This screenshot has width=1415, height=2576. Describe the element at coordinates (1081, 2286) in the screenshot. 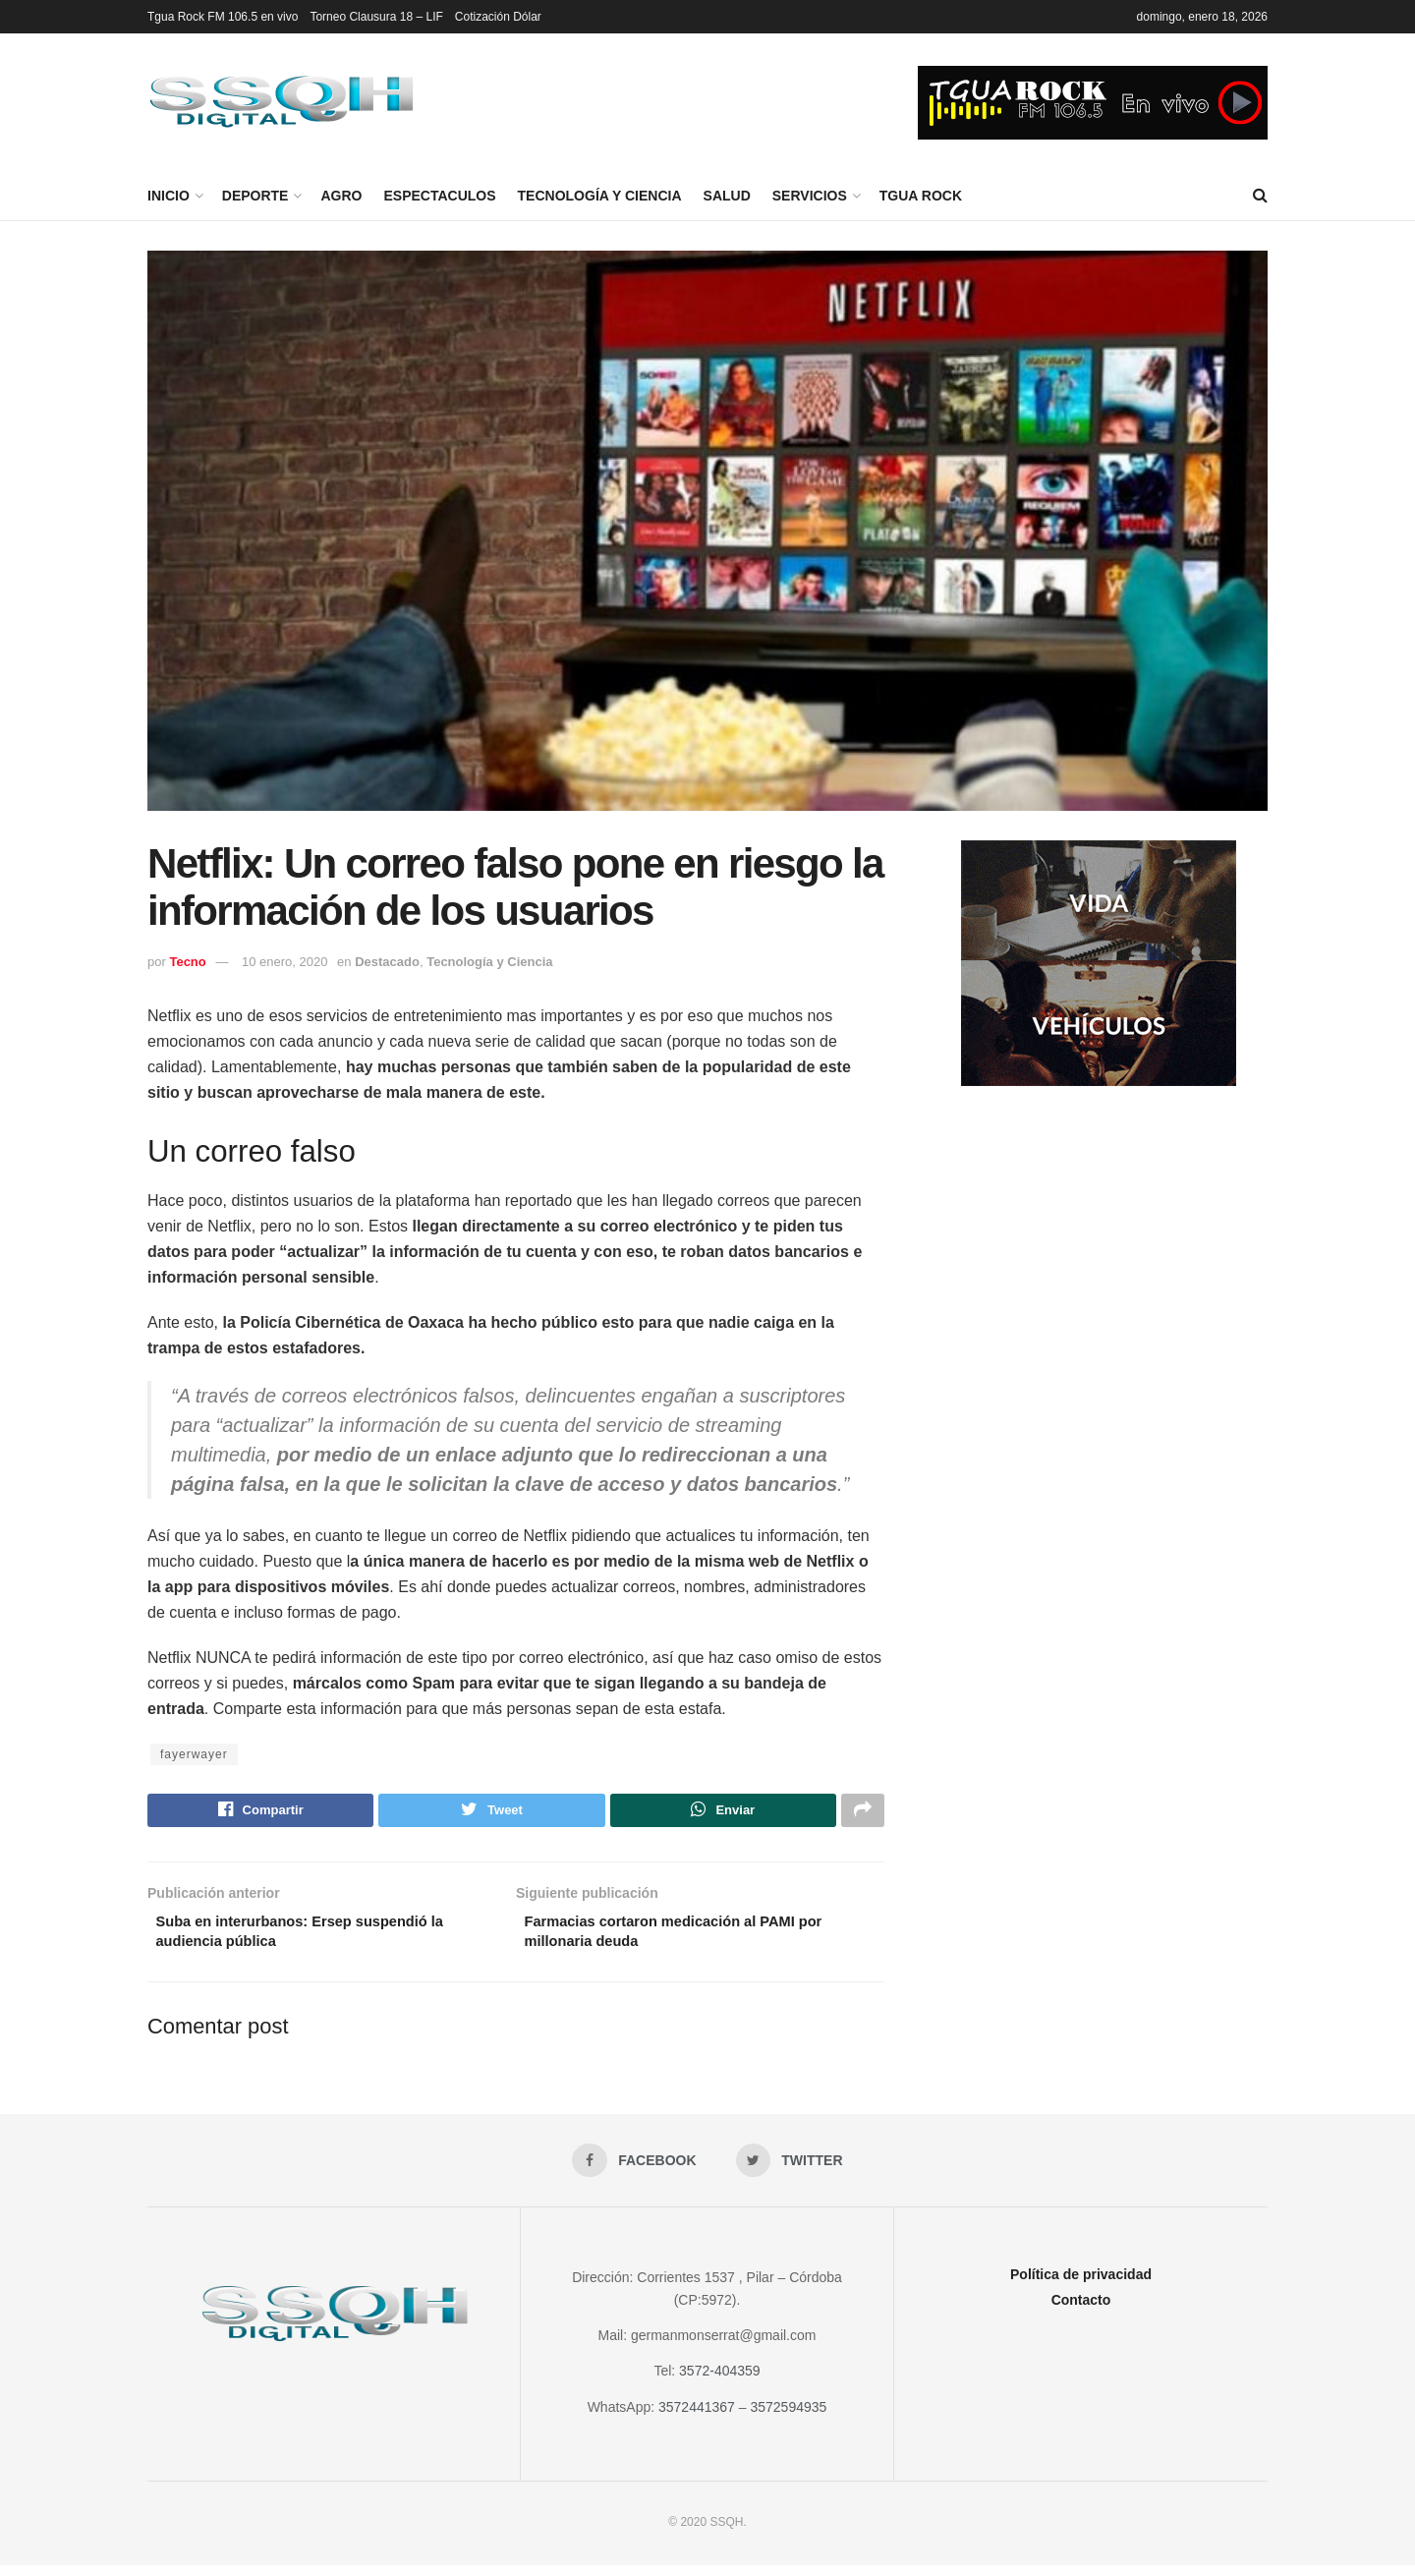

I see `Política de privacidad` at that location.